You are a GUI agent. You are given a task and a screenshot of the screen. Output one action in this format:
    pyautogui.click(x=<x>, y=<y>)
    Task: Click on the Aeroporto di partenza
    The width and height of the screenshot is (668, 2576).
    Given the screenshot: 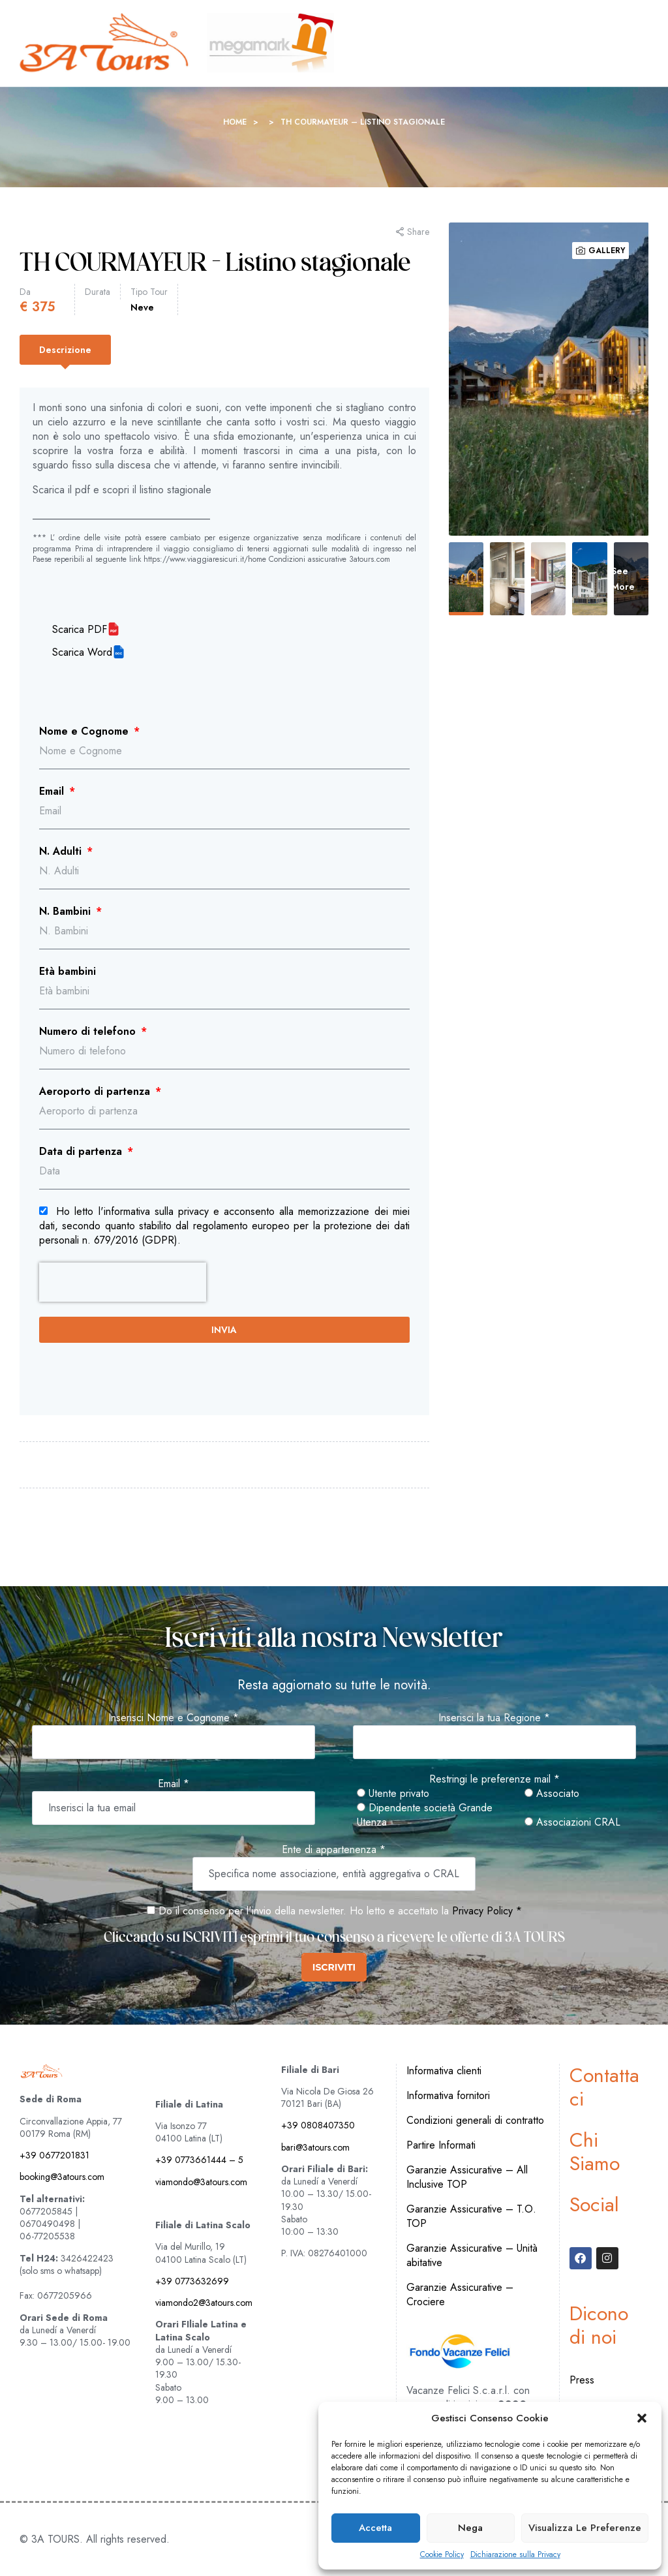 What is the action you would take?
    pyautogui.click(x=96, y=1091)
    